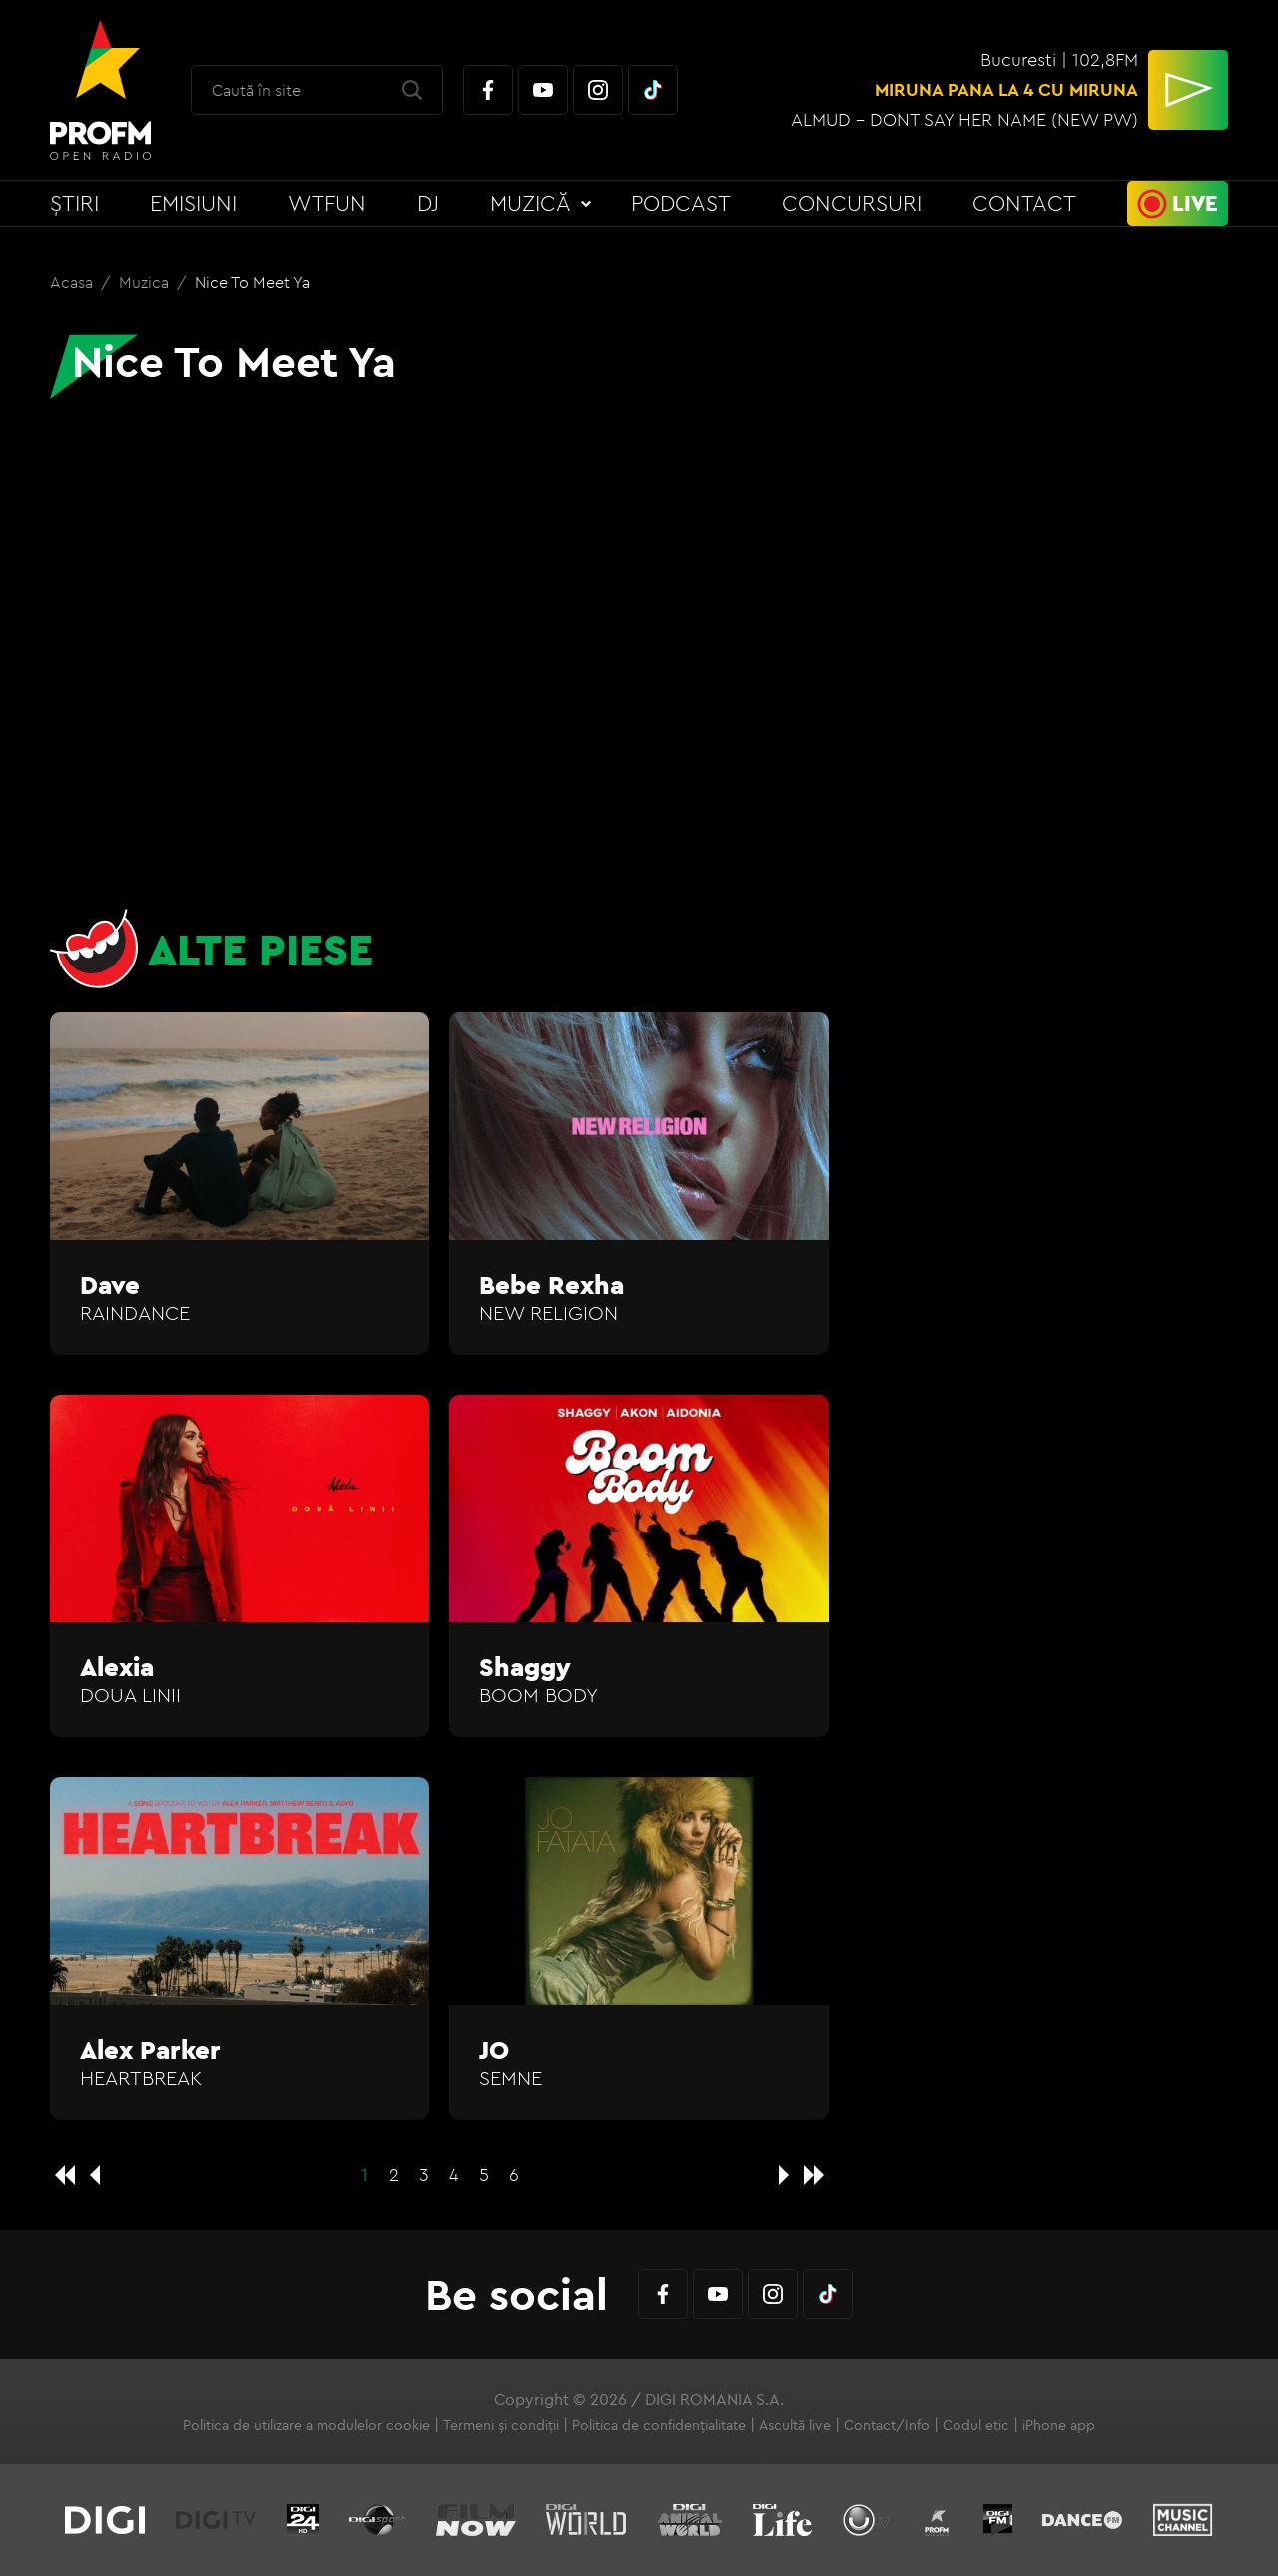  I want to click on Acasa, so click(73, 282).